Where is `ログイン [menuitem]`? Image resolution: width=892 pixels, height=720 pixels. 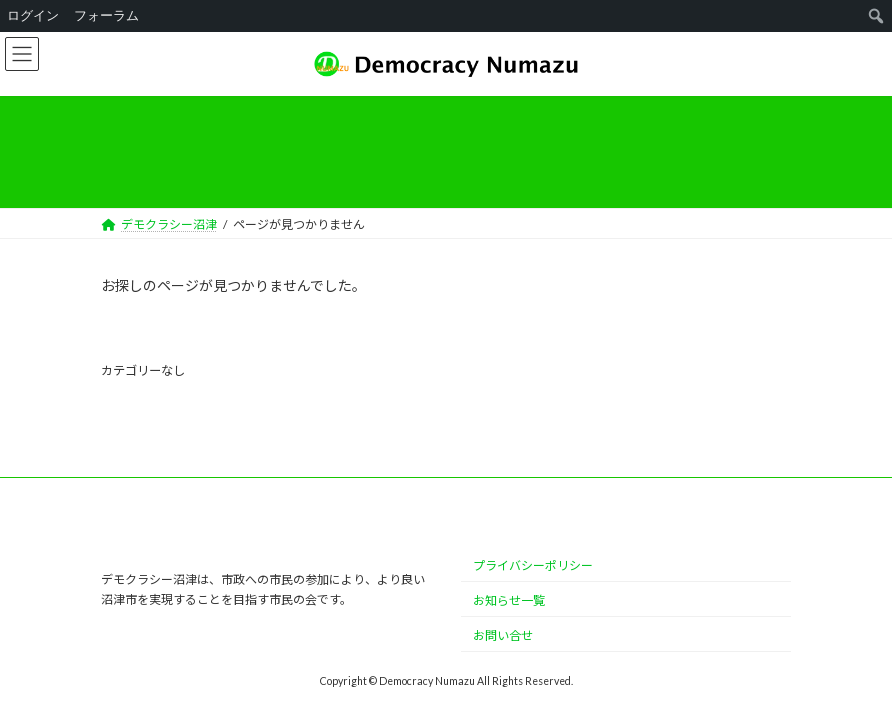
ログイン [menuitem] is located at coordinates (33, 15).